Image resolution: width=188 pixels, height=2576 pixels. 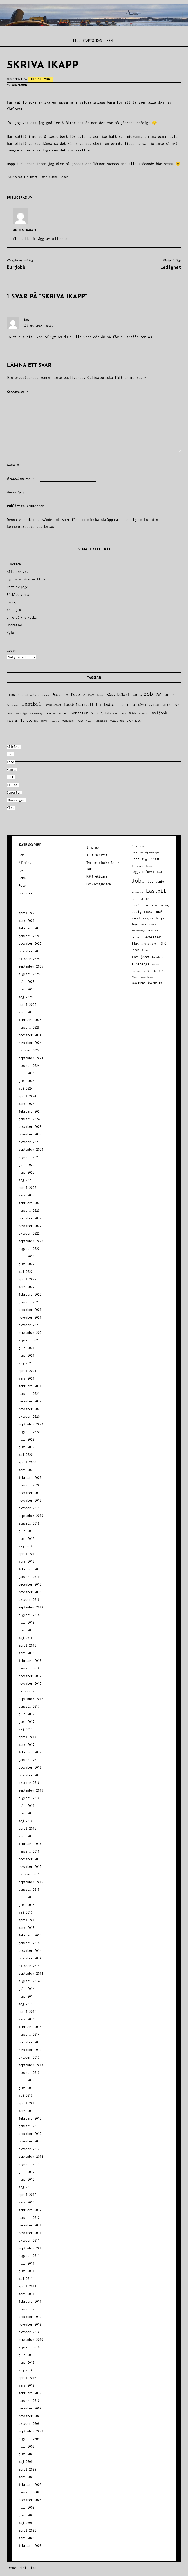 I want to click on november 2010, so click(x=30, y=2324).